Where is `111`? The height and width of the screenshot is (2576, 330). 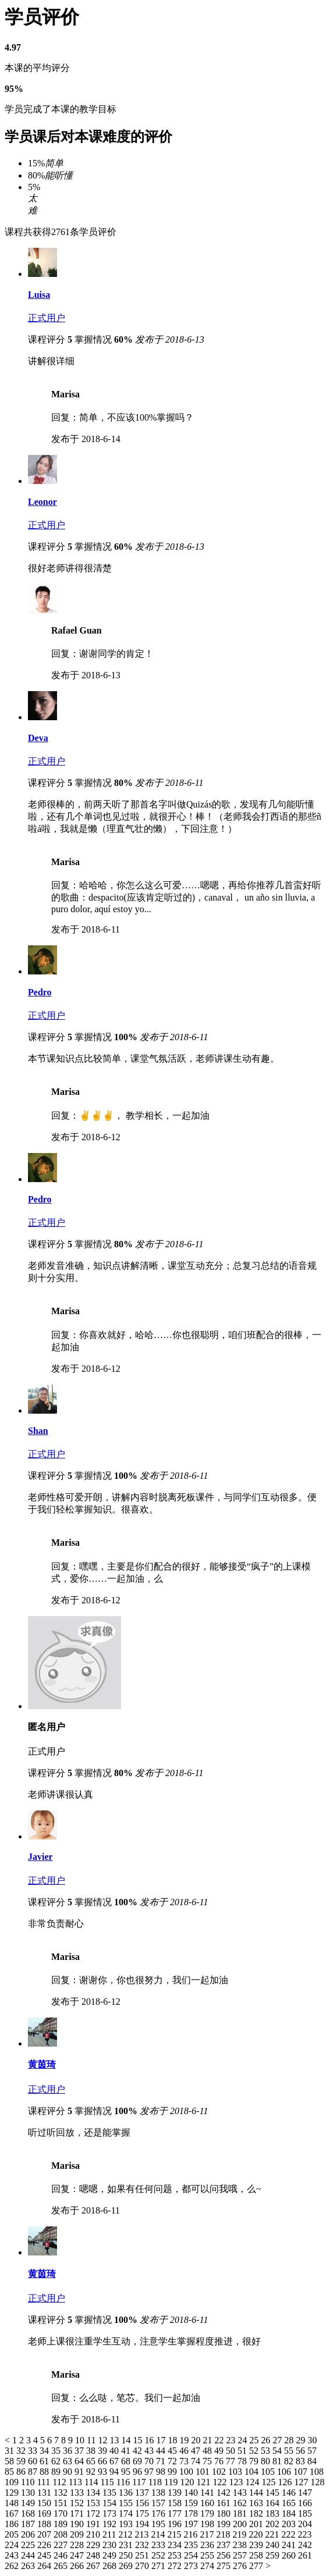
111 is located at coordinates (44, 2482).